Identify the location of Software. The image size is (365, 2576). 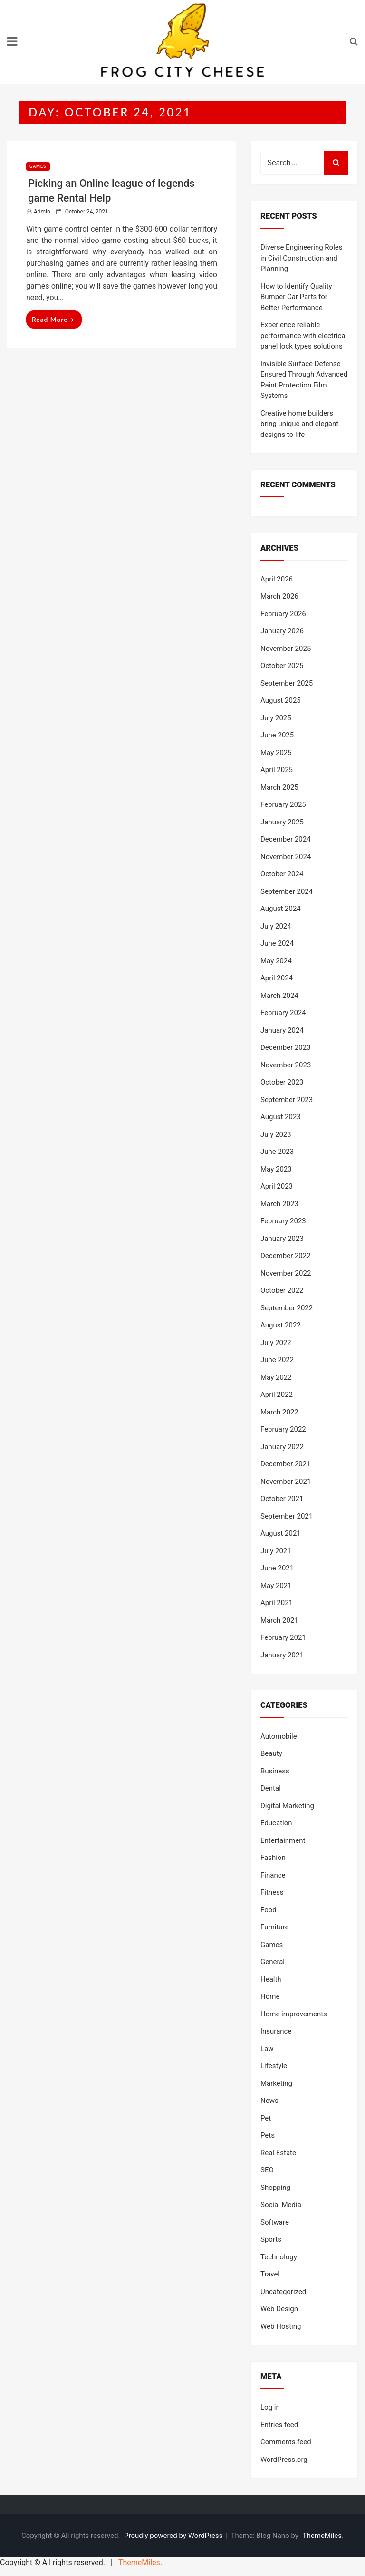
(274, 2222).